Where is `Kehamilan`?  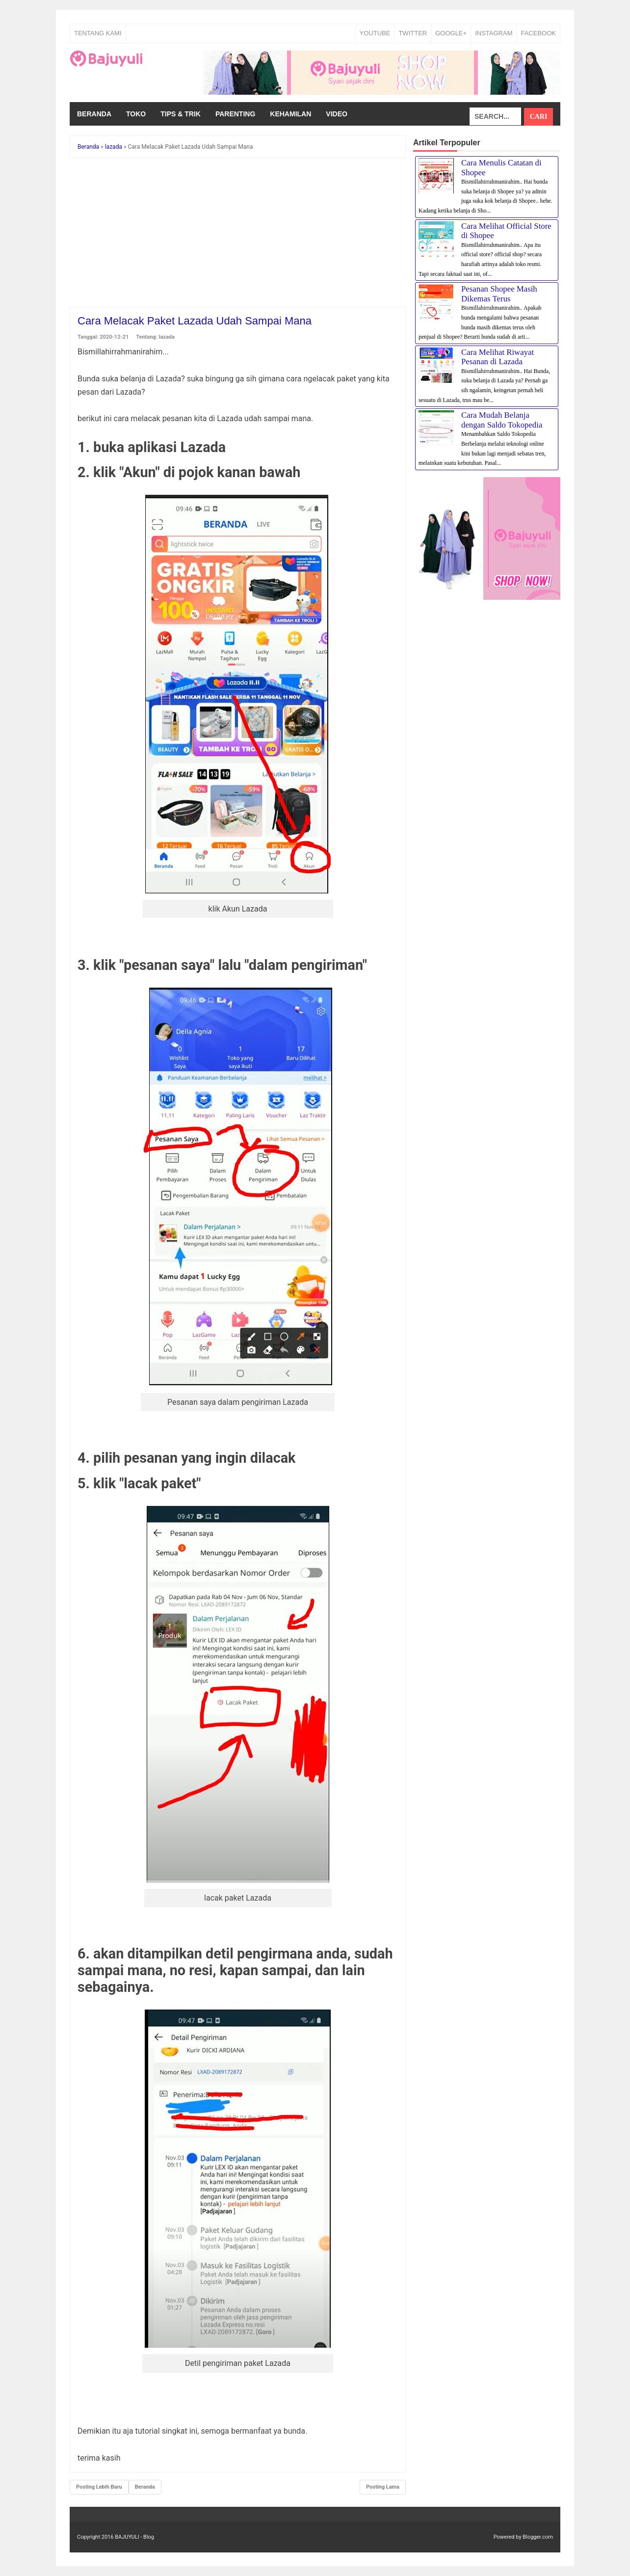
Kehamilan is located at coordinates (290, 114).